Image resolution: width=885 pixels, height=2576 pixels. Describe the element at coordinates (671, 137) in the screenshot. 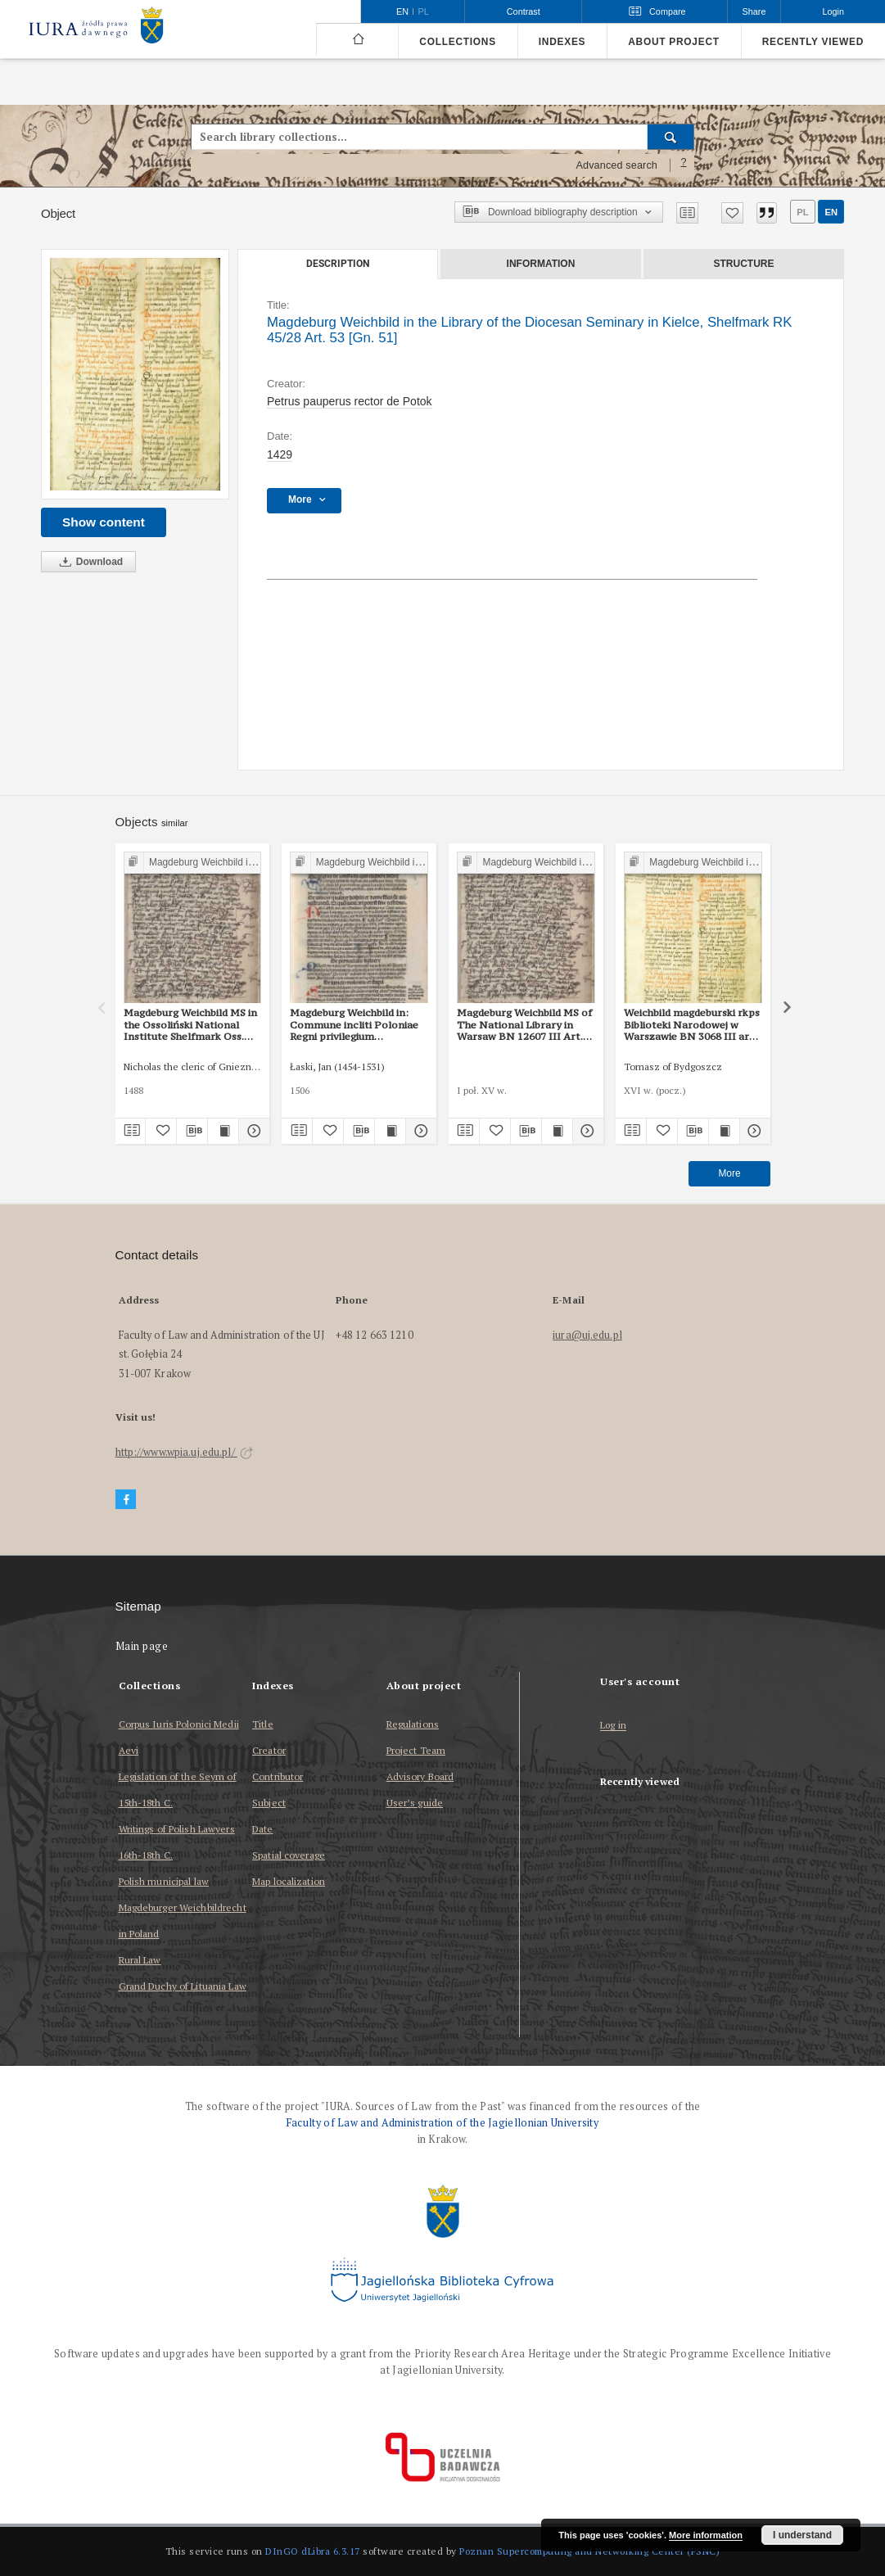

I see `[Search]` at that location.